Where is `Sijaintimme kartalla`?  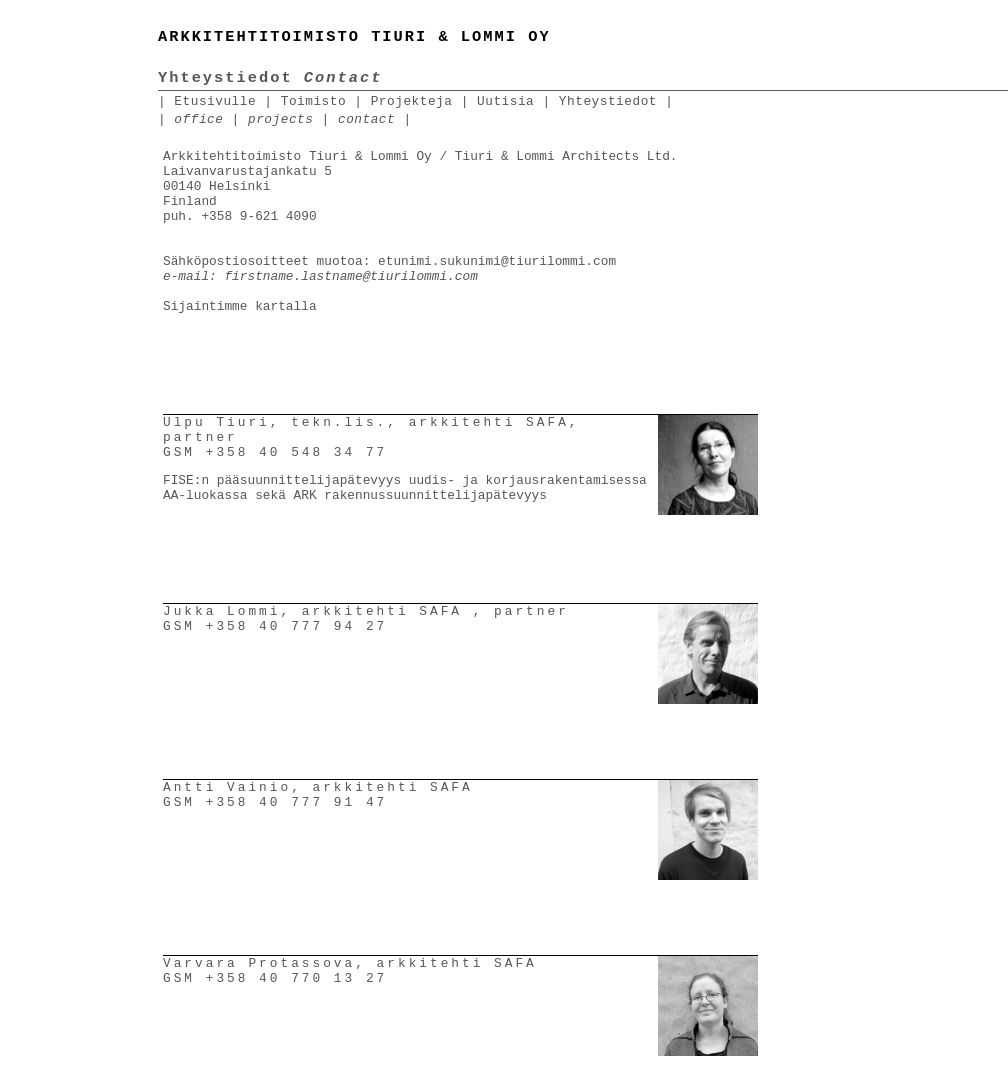 Sijaintimme kartalla is located at coordinates (240, 306).